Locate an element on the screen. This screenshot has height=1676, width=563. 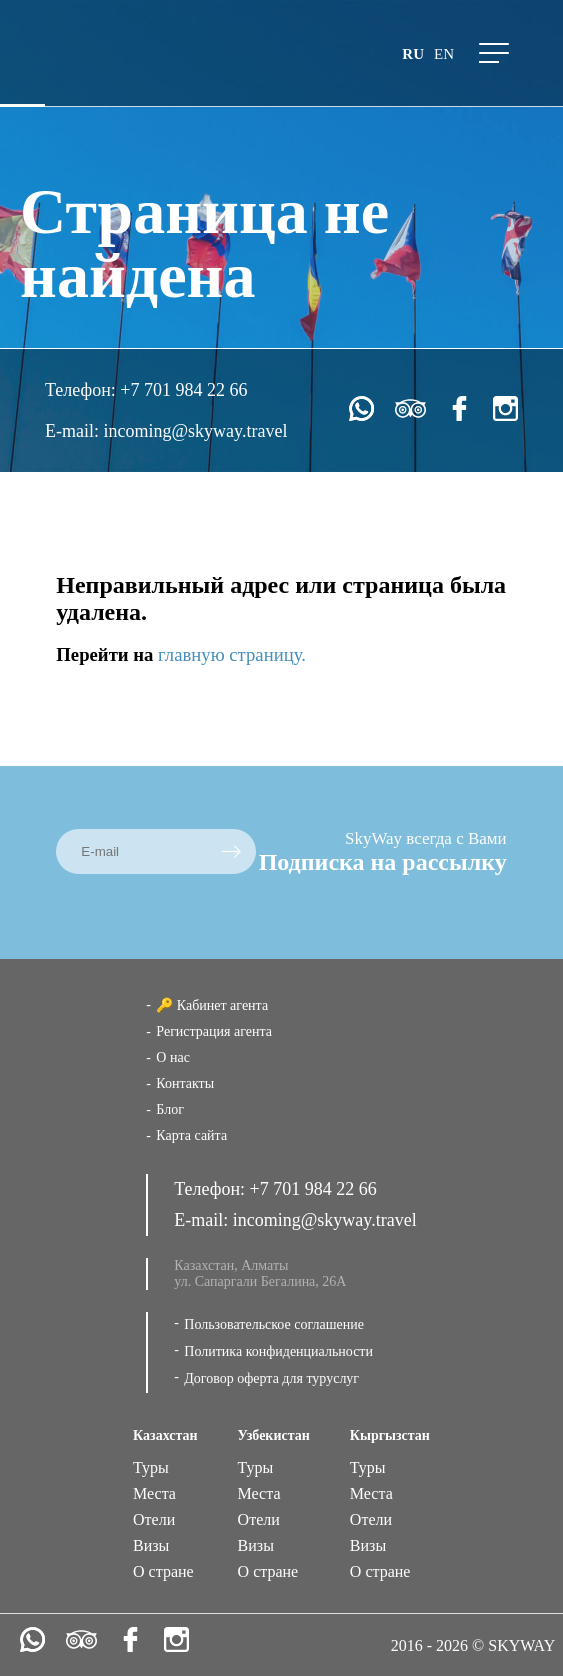
Регистрация агента is located at coordinates (214, 1031).